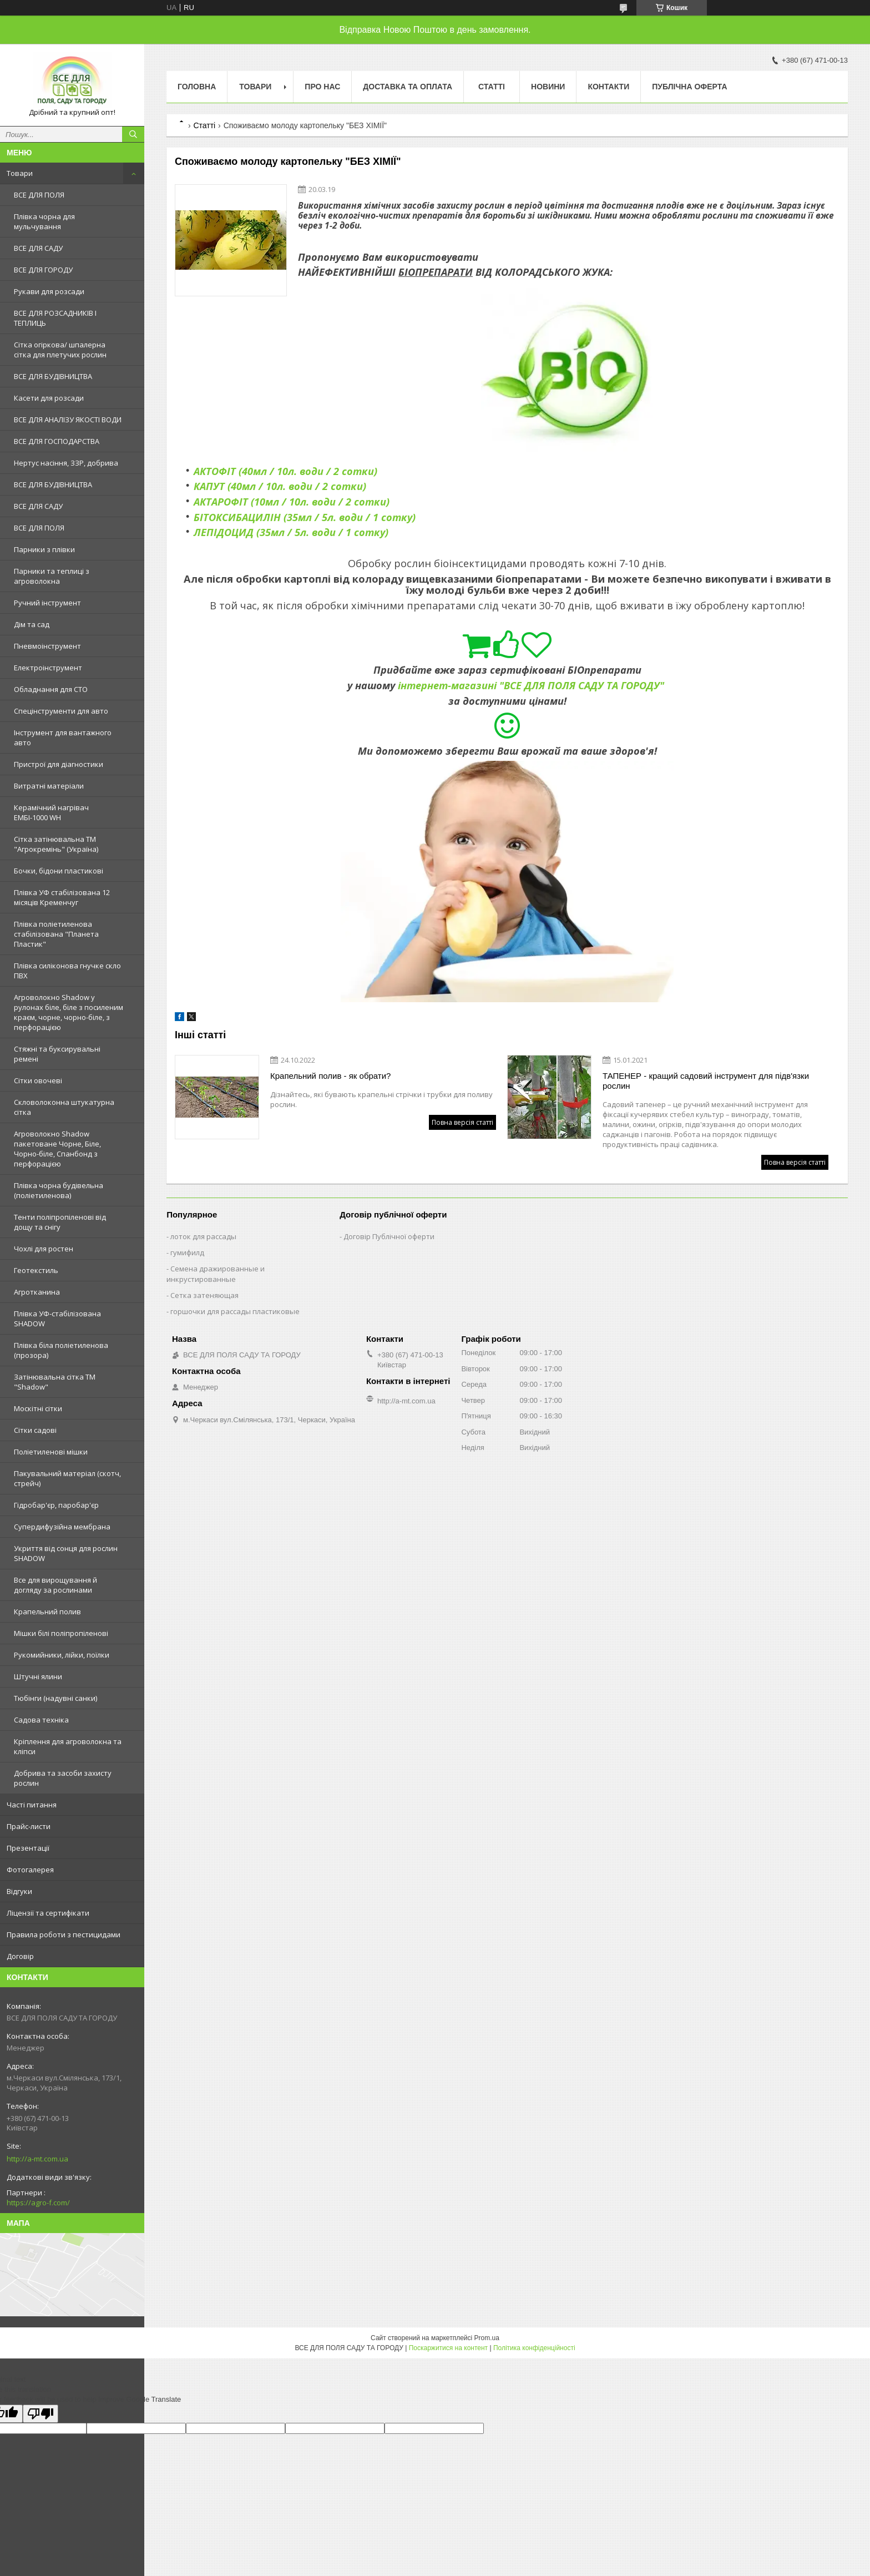  Describe the element at coordinates (61, 1350) in the screenshot. I see `Плівка біла поліетиленова (прозора)` at that location.